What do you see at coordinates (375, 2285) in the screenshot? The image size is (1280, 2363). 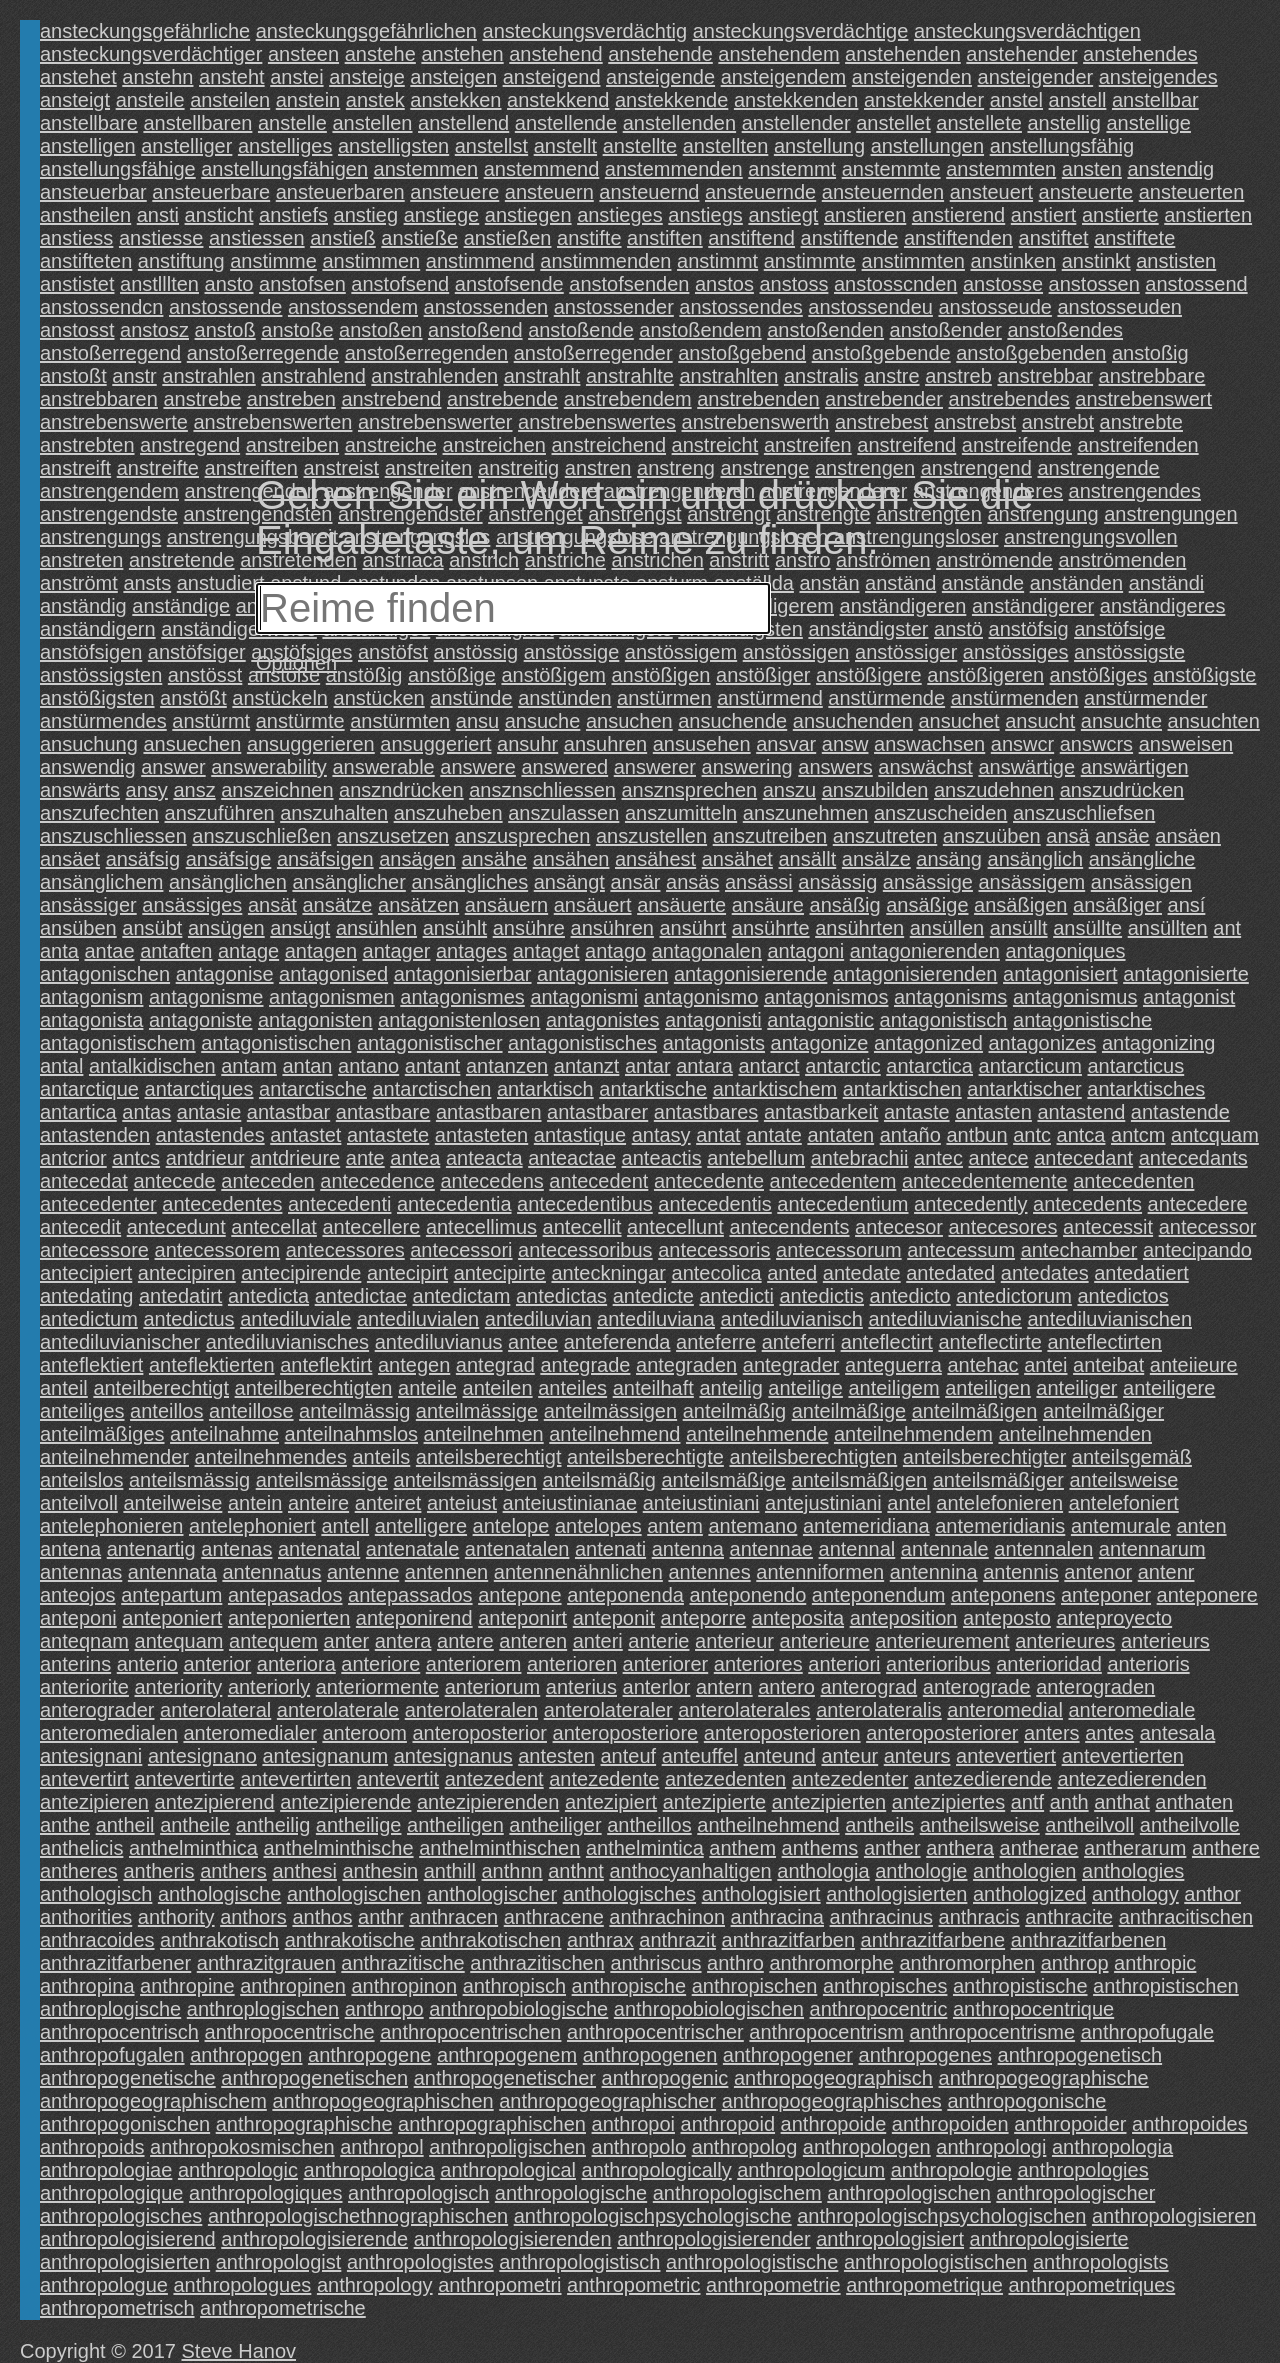 I see `anthropology` at bounding box center [375, 2285].